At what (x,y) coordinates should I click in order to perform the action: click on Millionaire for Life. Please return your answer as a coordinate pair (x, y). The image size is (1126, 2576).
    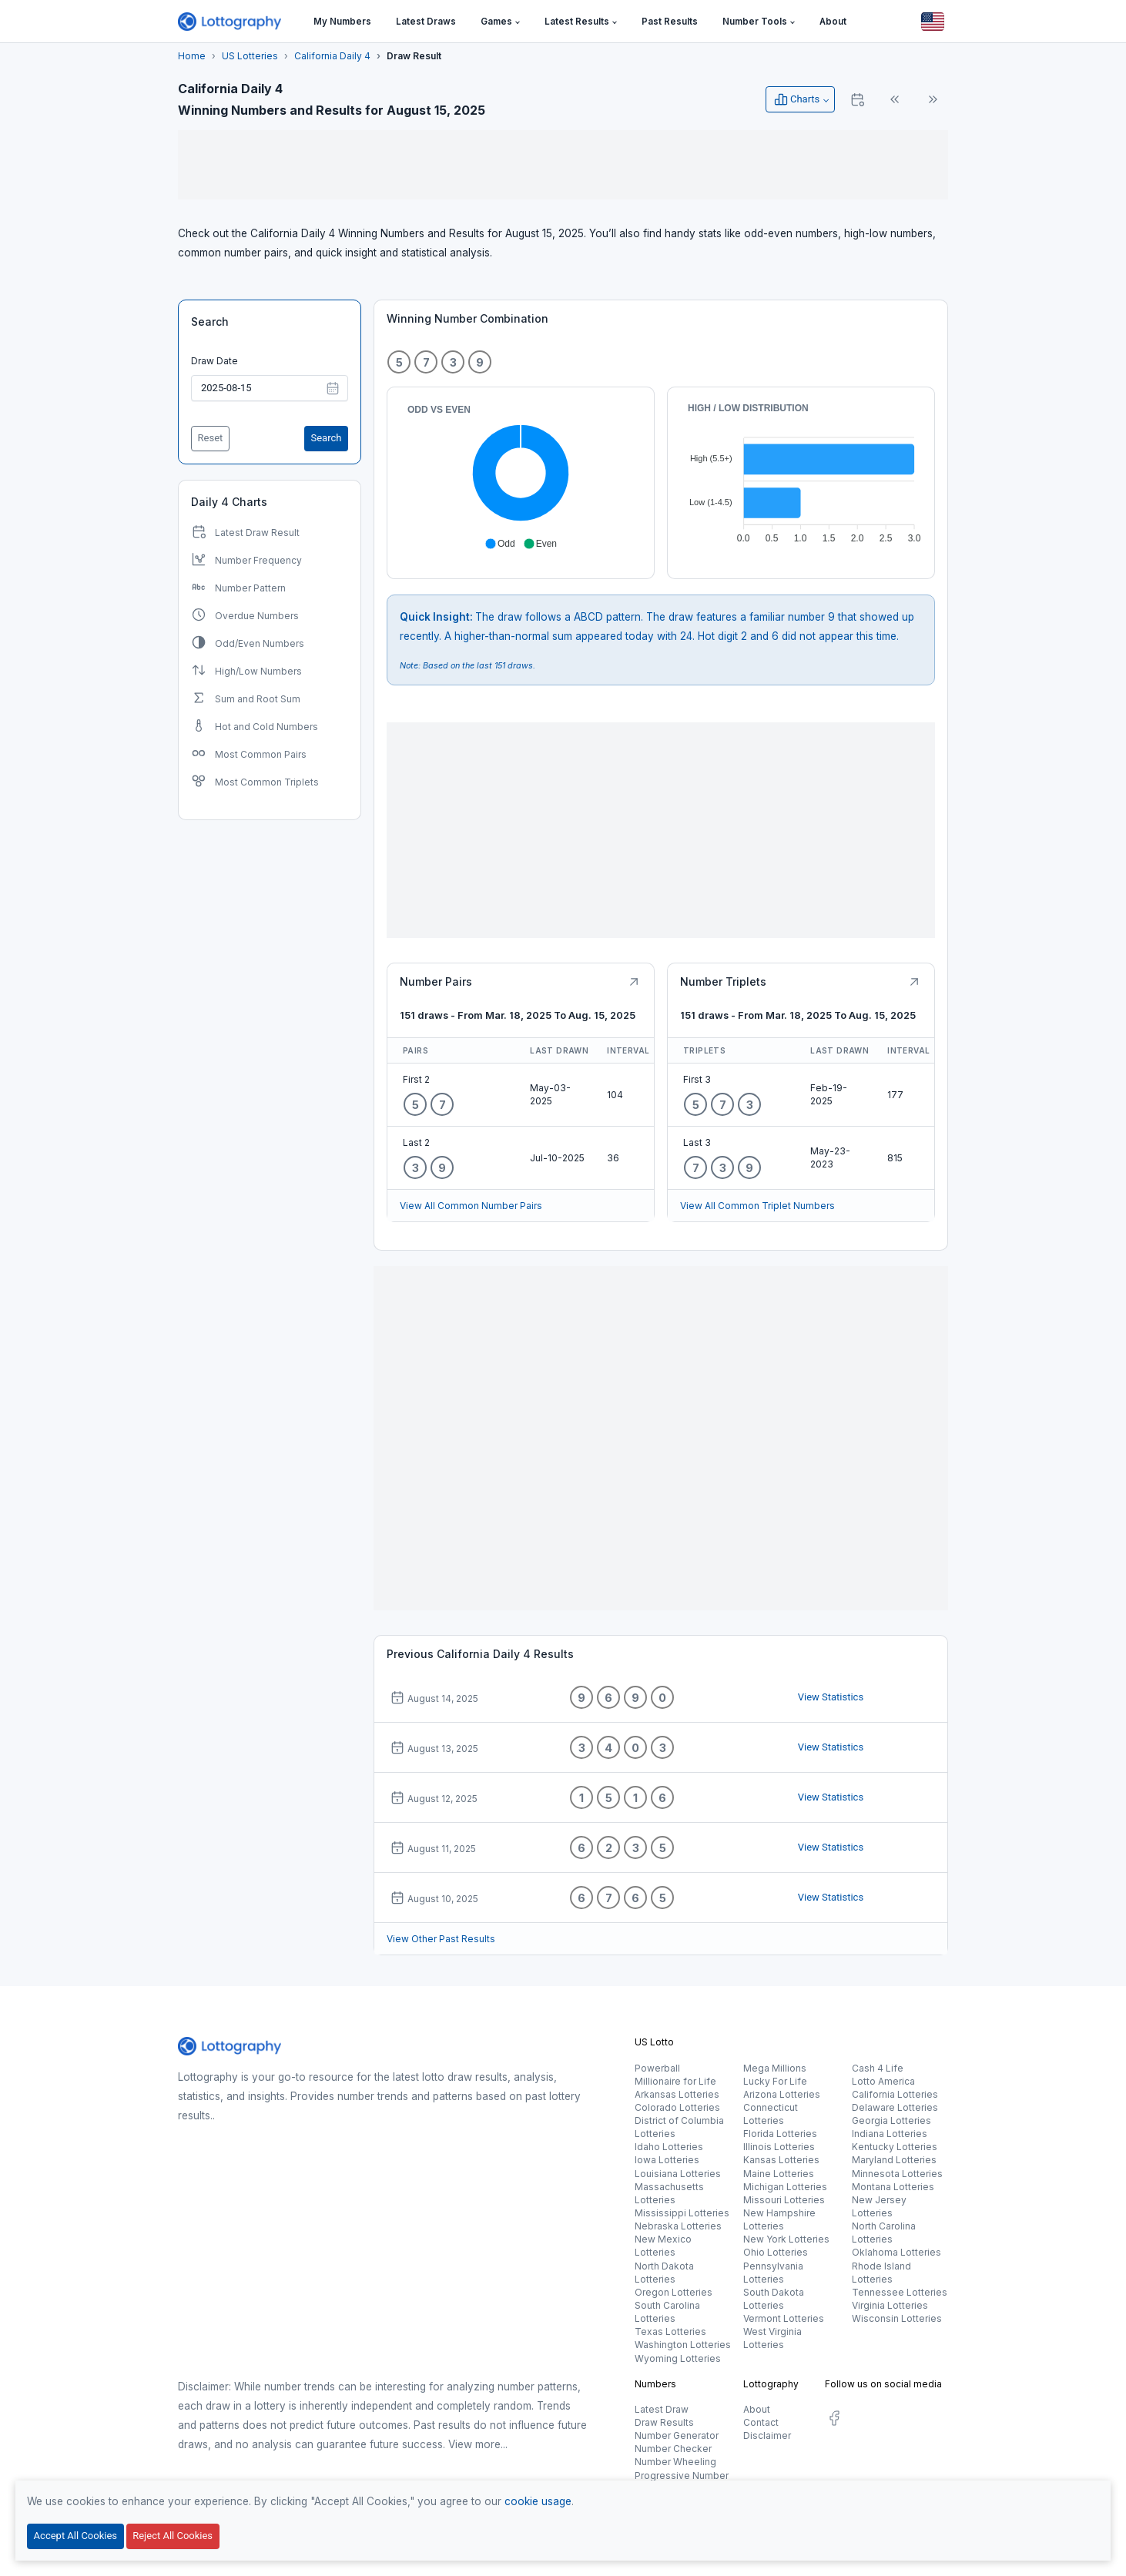
    Looking at the image, I should click on (675, 2081).